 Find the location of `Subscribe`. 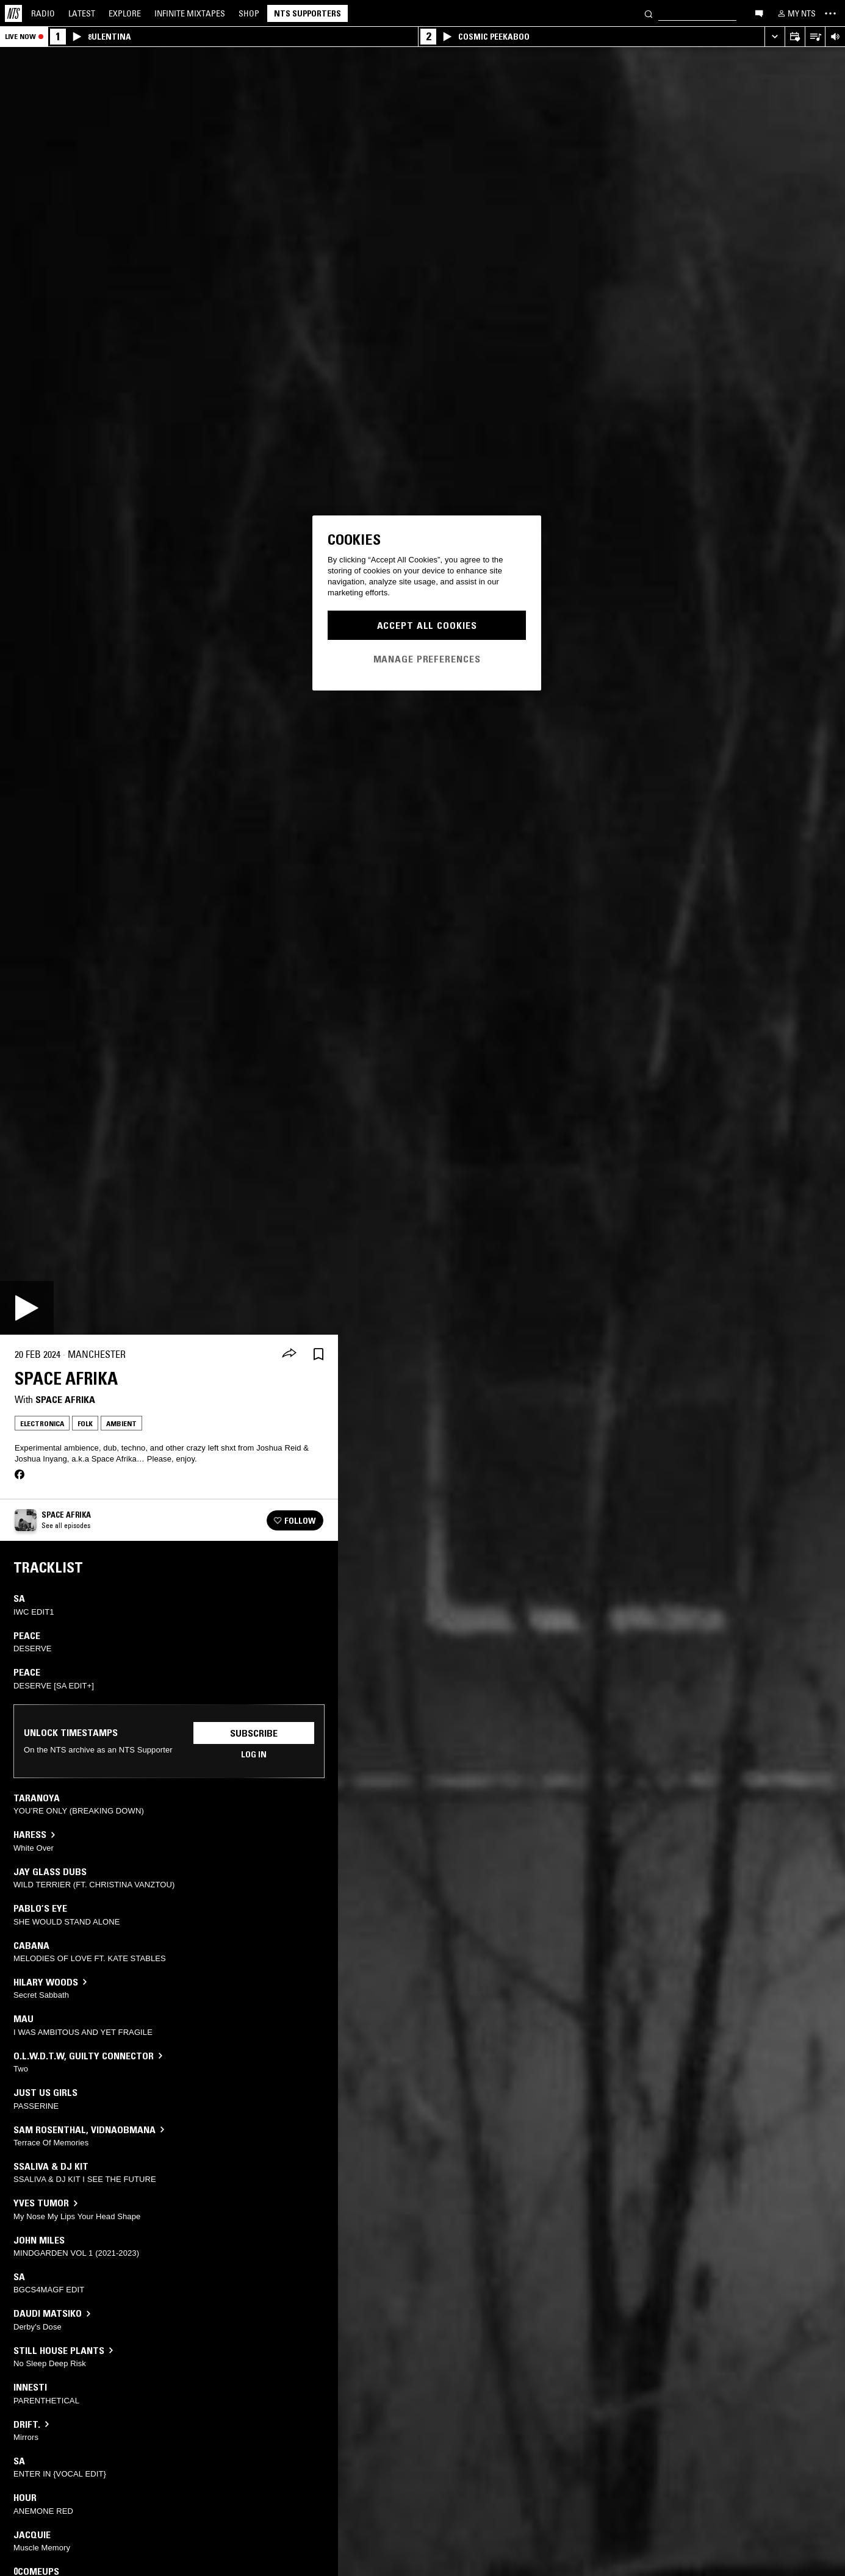

Subscribe is located at coordinates (254, 1733).